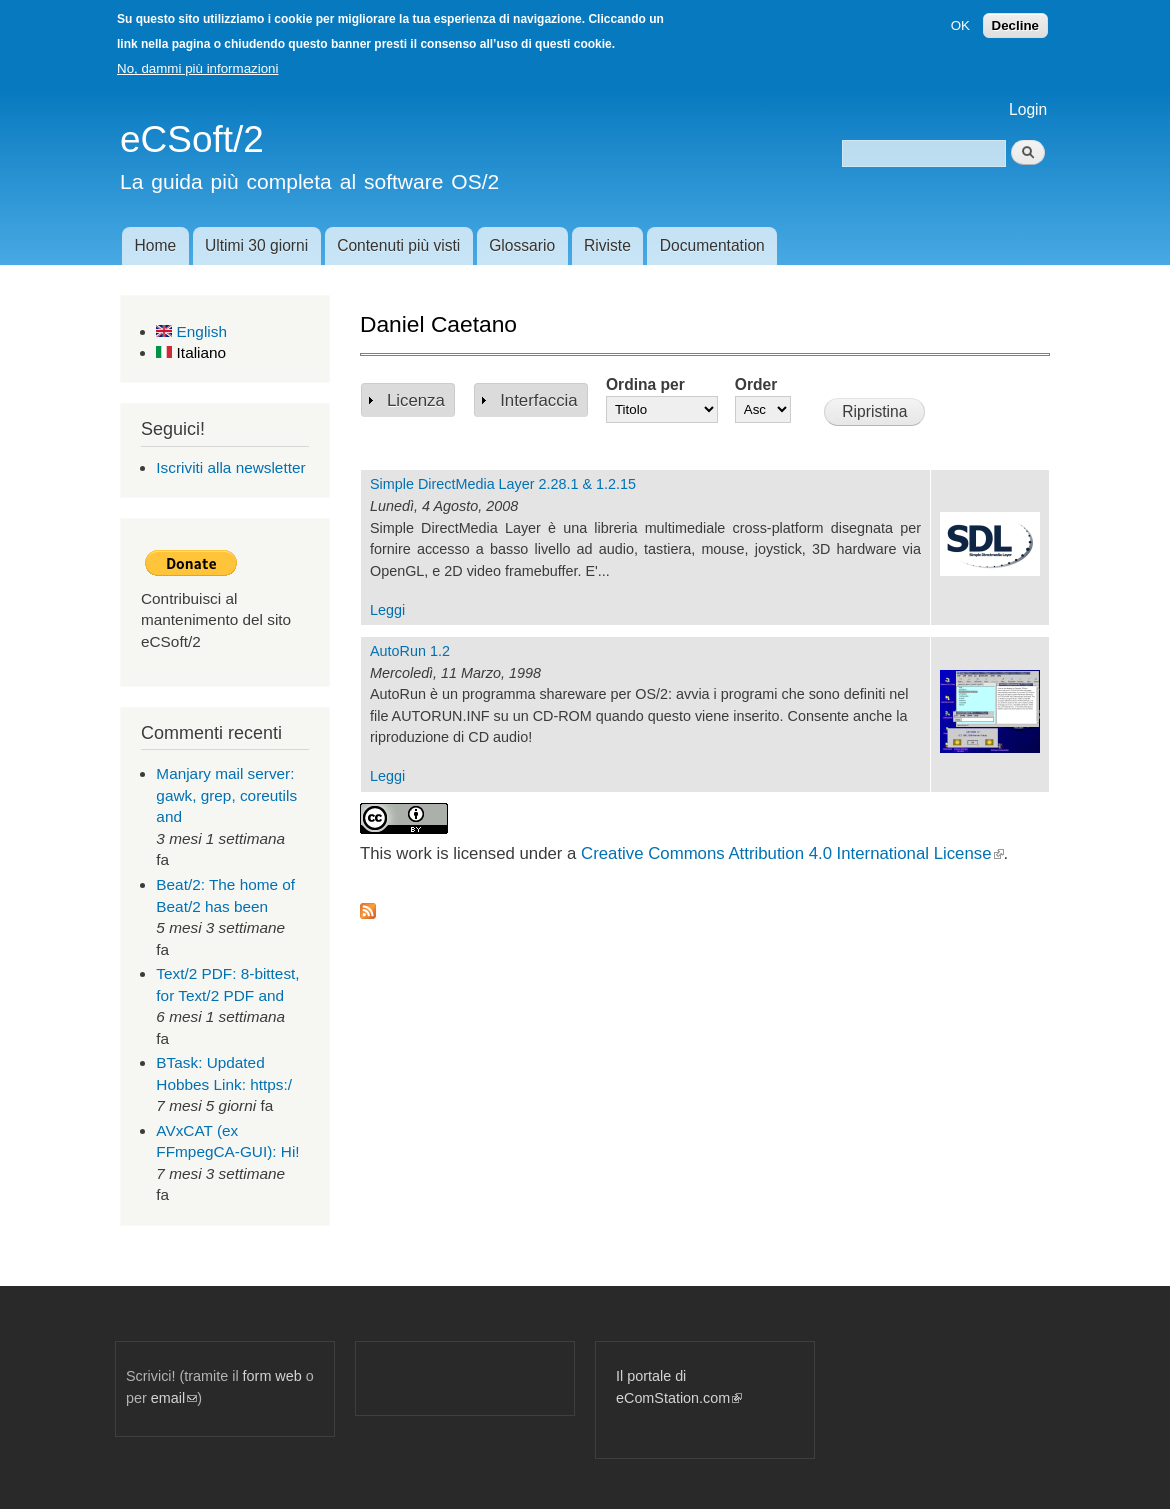 The image size is (1170, 1509). Describe the element at coordinates (155, 245) in the screenshot. I see `Home` at that location.